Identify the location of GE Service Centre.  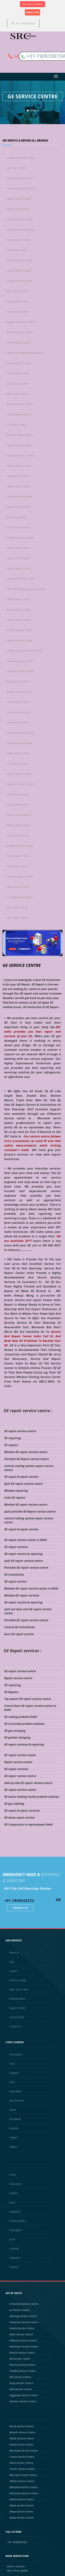
(16, 424).